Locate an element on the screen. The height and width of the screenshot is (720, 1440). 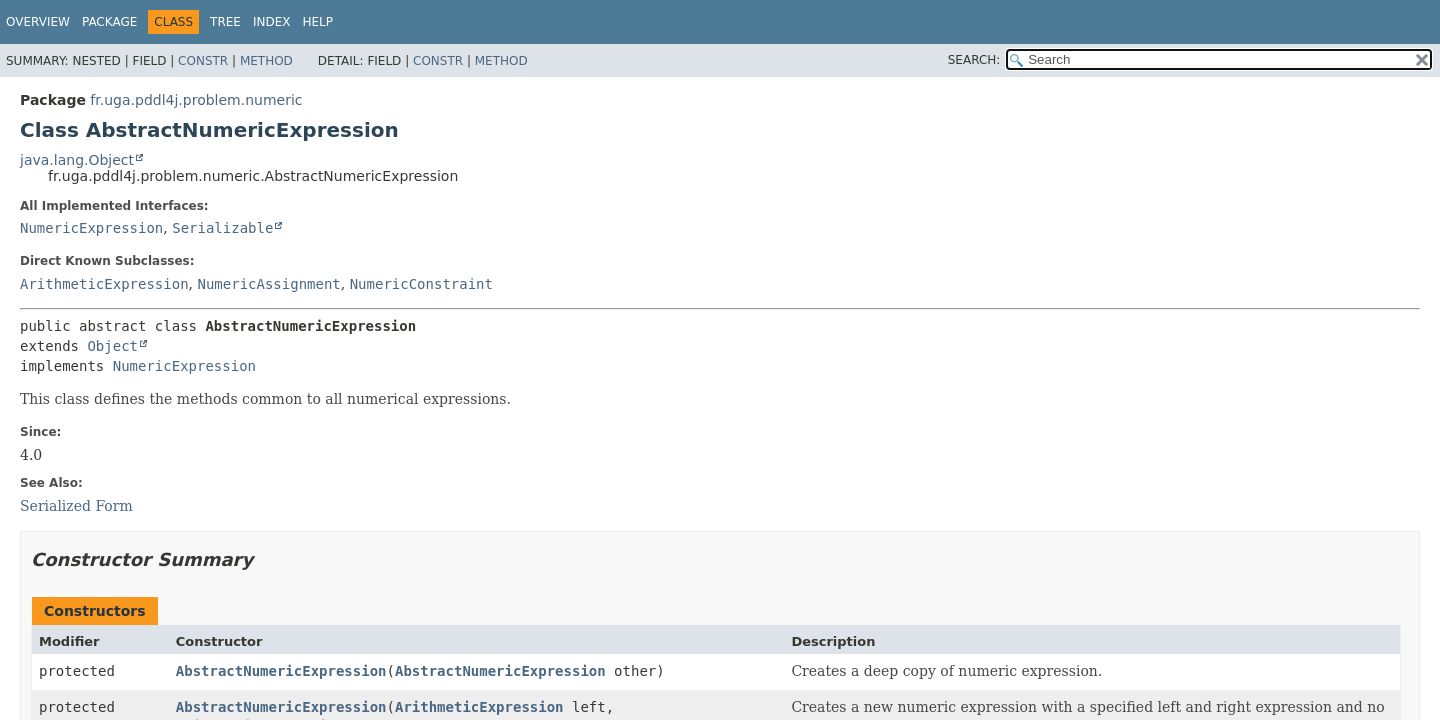
Package is located at coordinates (109, 22).